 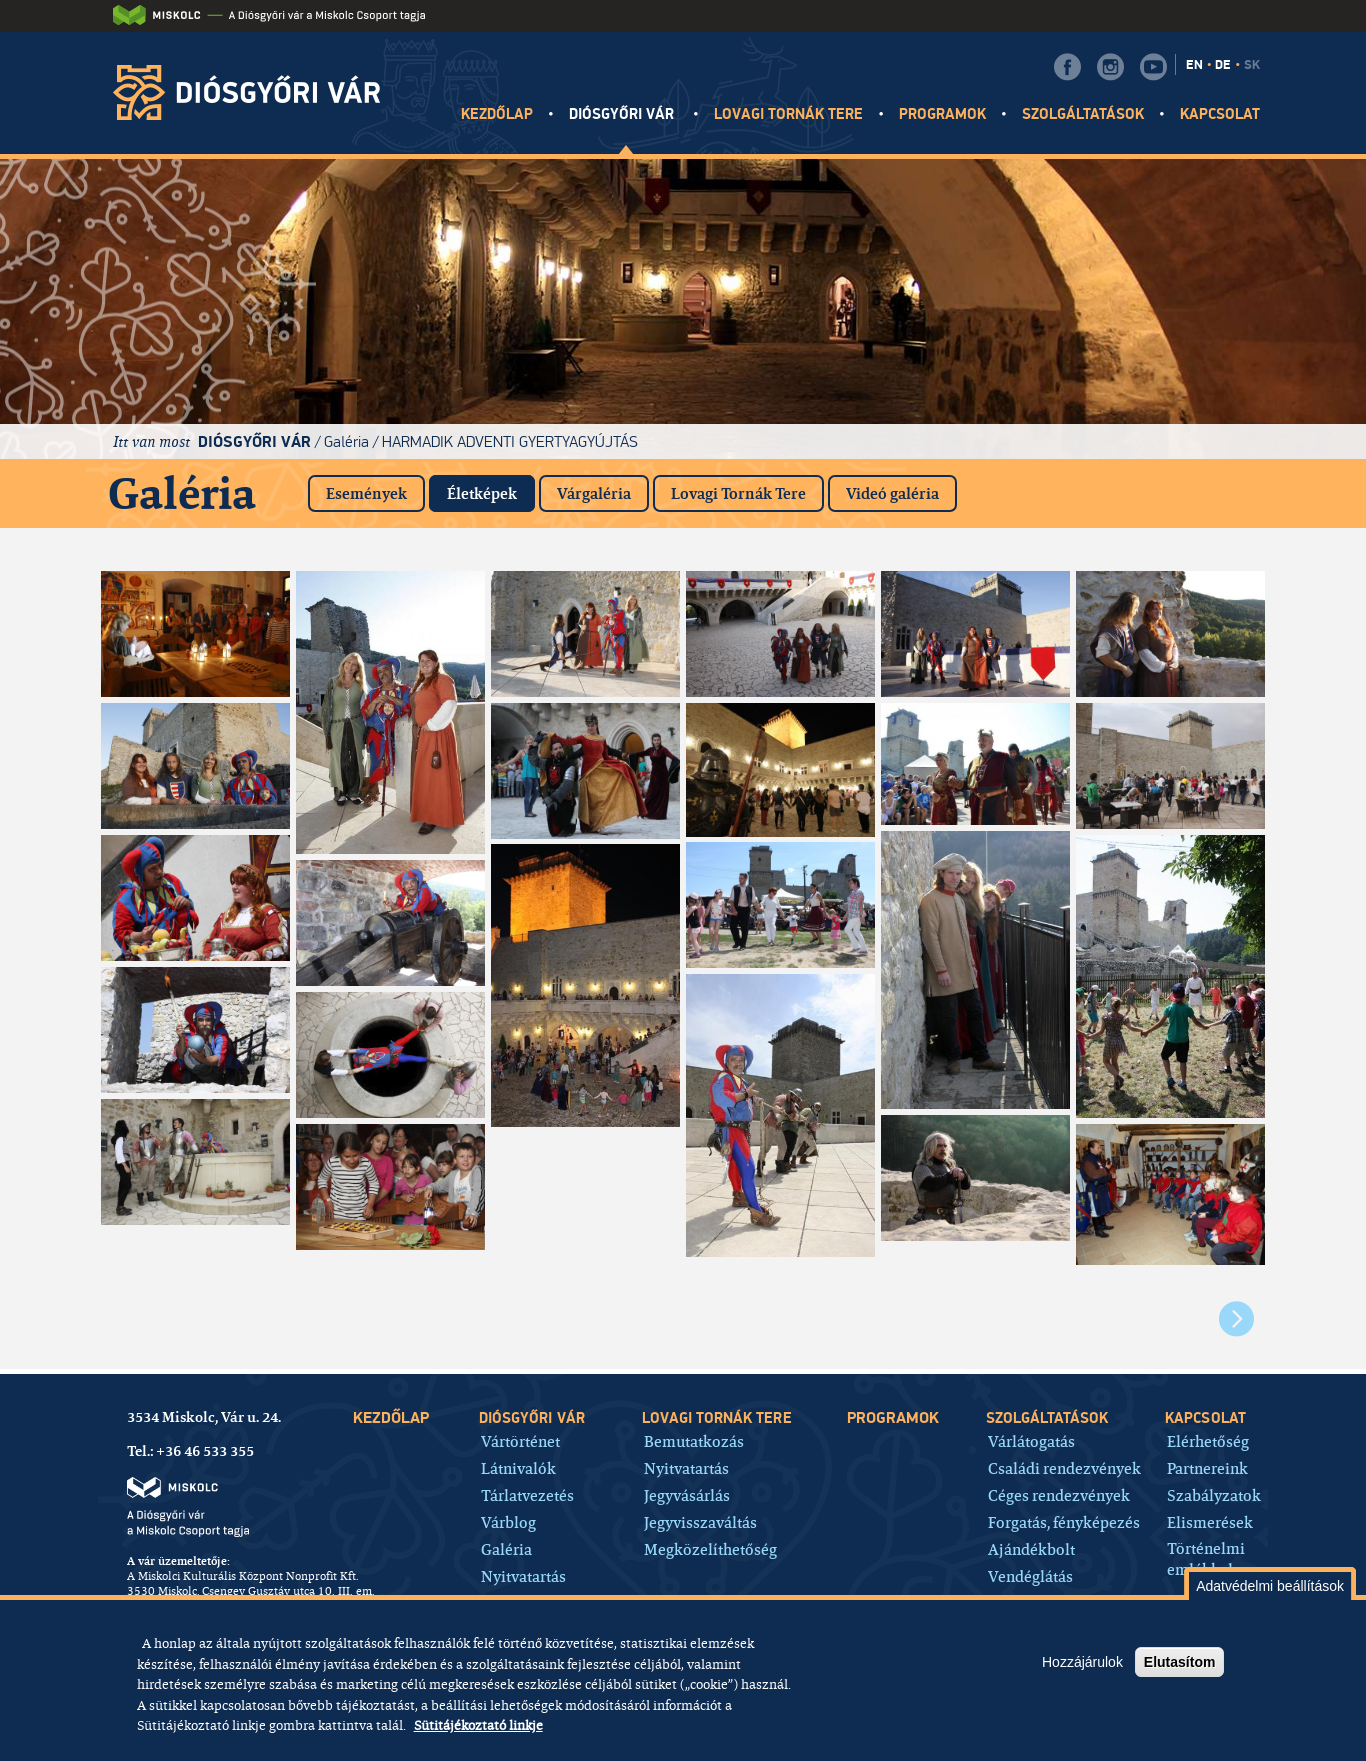 What do you see at coordinates (700, 1521) in the screenshot?
I see `Jegyvisszaváltás` at bounding box center [700, 1521].